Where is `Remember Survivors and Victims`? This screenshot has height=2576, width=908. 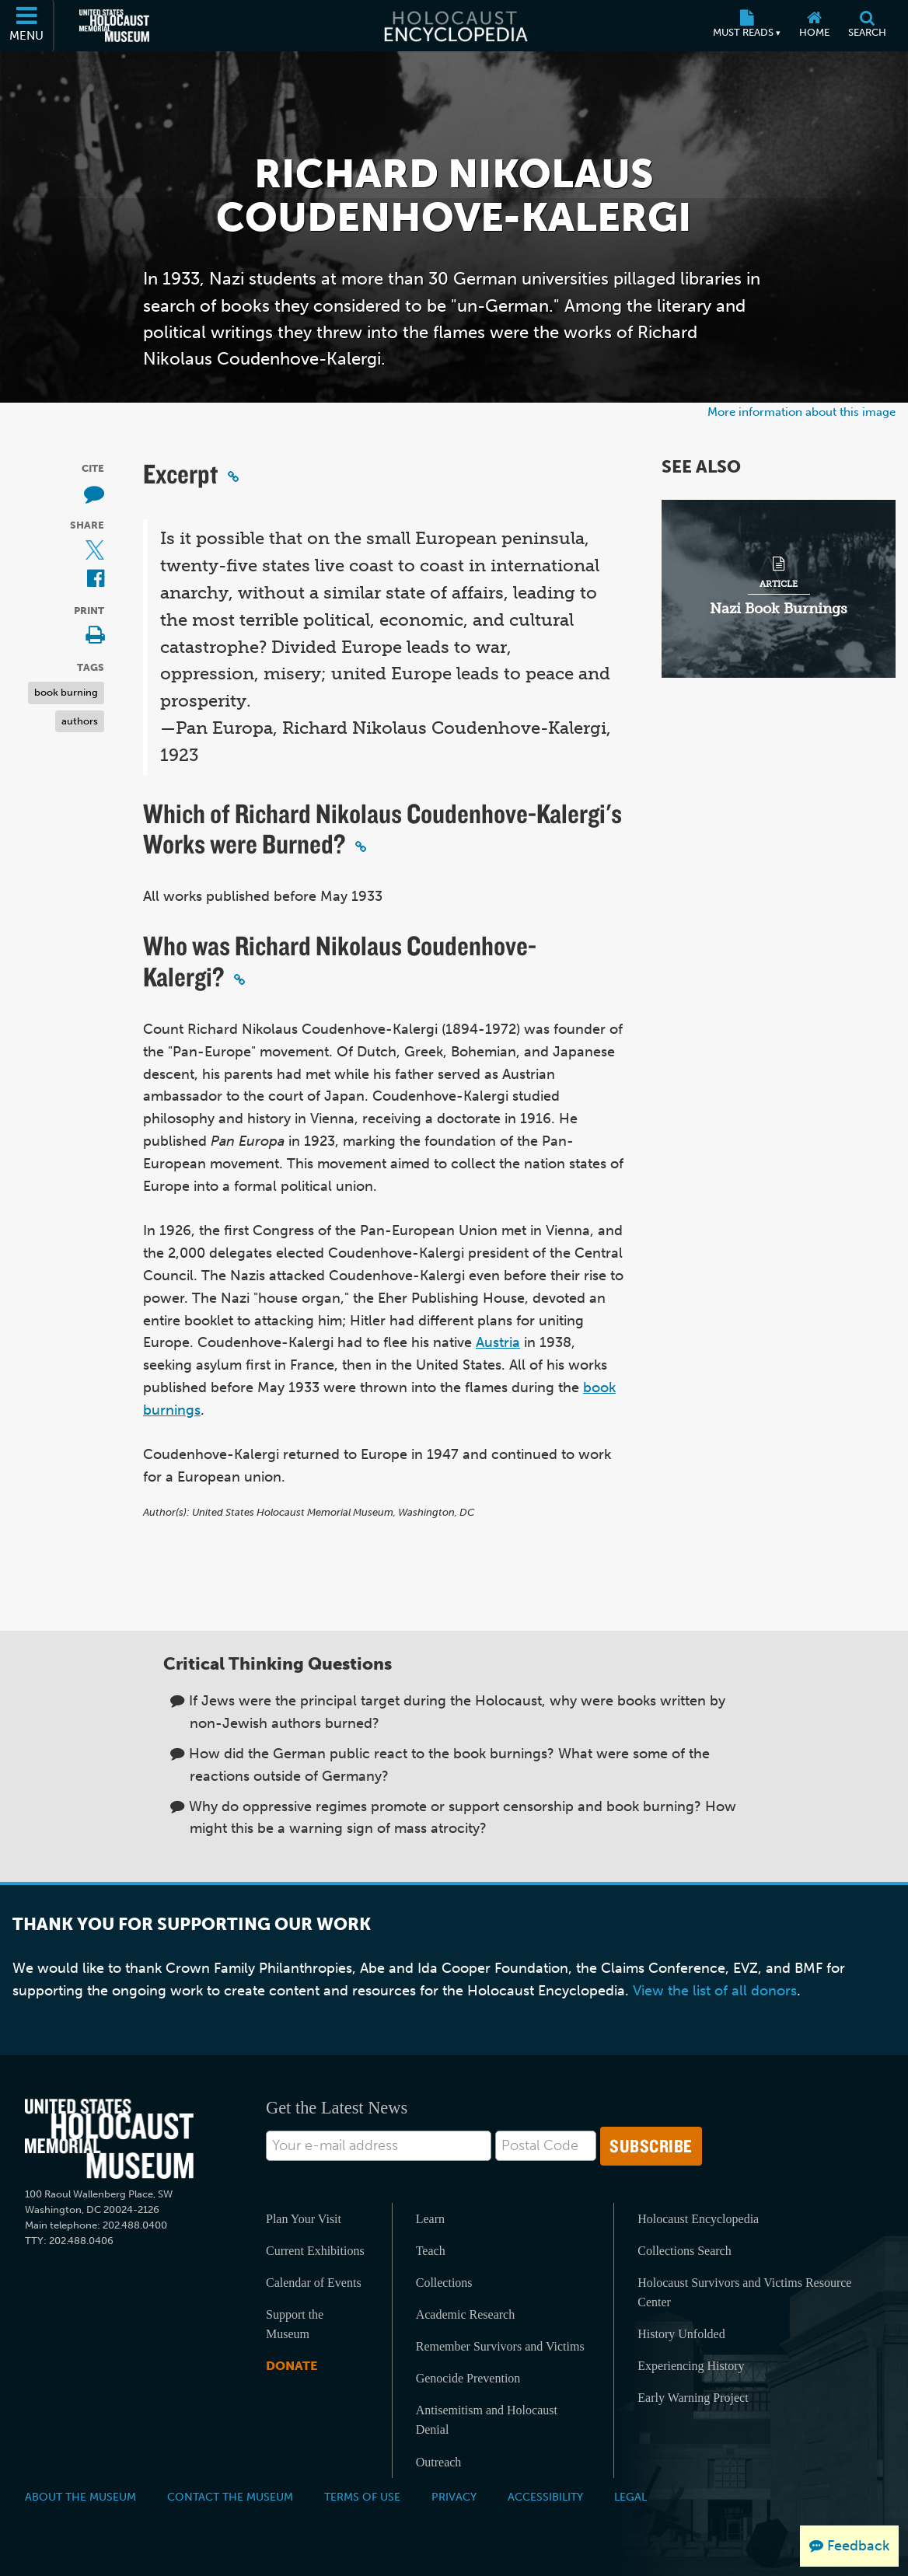
Remember Survivors and Victims is located at coordinates (500, 2346).